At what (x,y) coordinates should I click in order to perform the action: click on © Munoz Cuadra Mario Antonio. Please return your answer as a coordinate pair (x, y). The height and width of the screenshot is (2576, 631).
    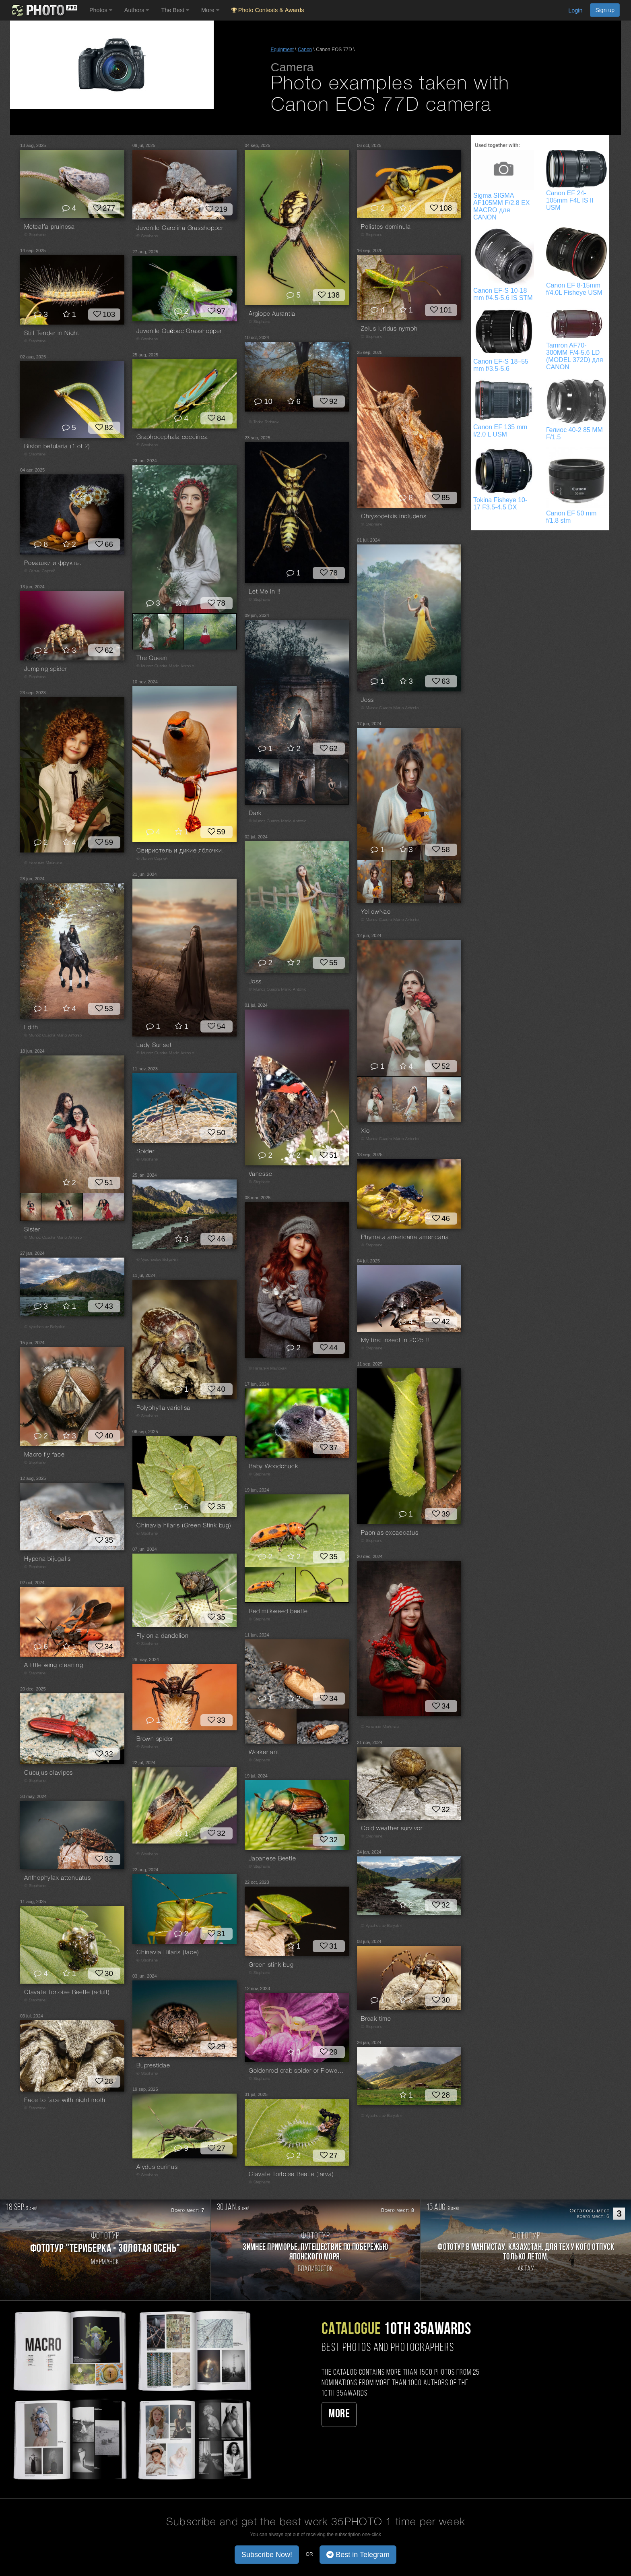
    Looking at the image, I should click on (165, 666).